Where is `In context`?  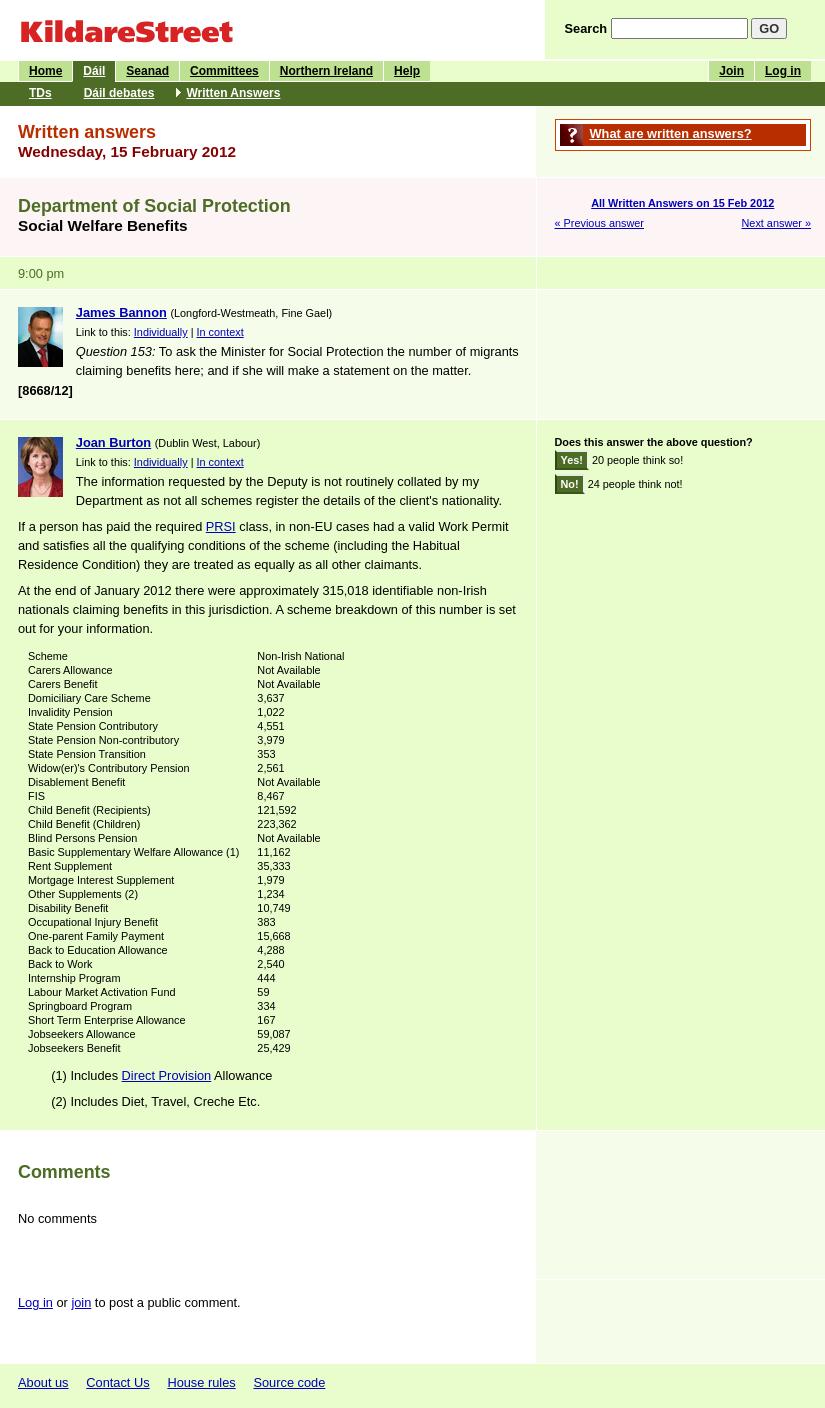 In context is located at coordinates (220, 332).